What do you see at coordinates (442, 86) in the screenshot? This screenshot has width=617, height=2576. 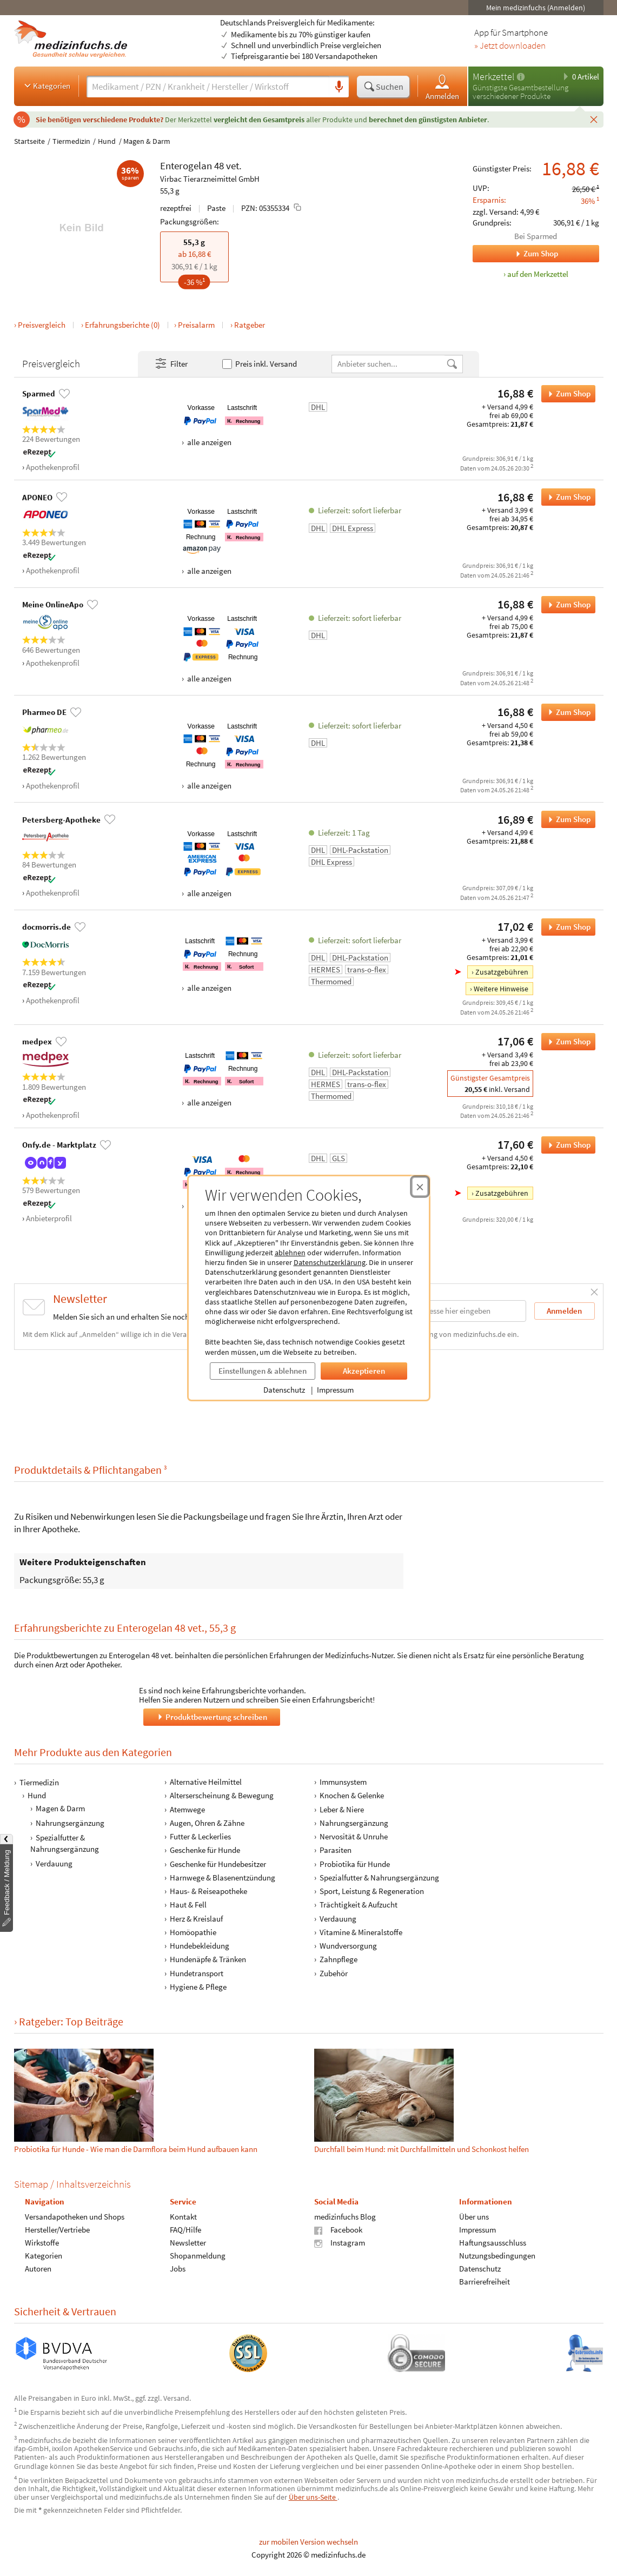 I see `Anmelden` at bounding box center [442, 86].